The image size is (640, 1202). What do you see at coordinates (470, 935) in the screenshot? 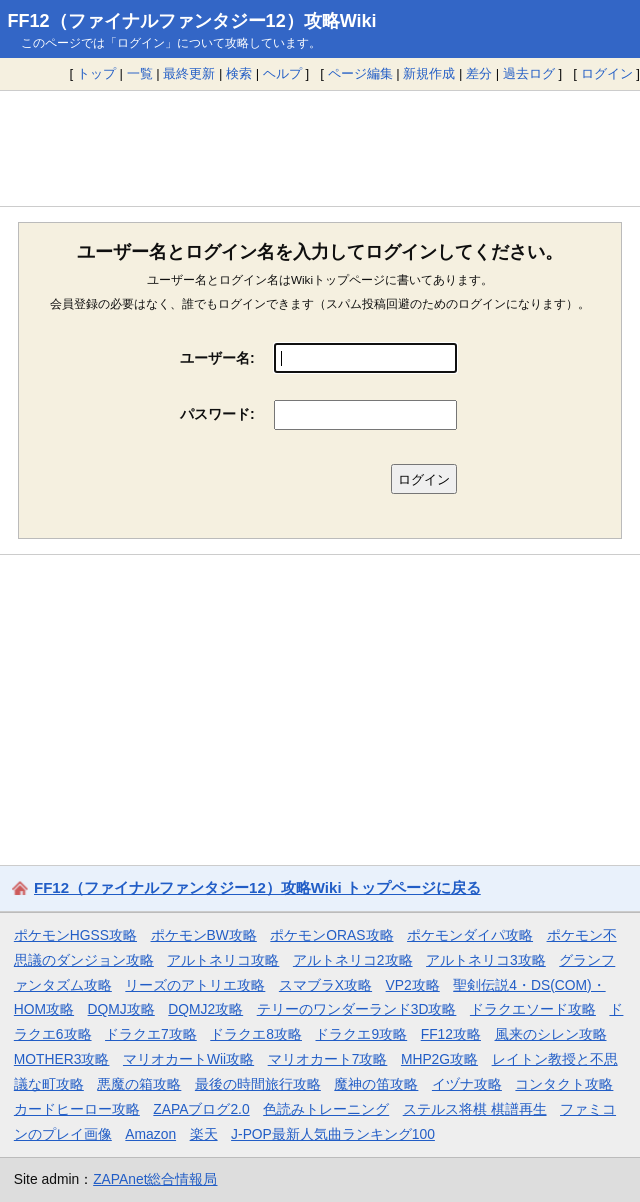
I see `ポケモンダイパ攻略` at bounding box center [470, 935].